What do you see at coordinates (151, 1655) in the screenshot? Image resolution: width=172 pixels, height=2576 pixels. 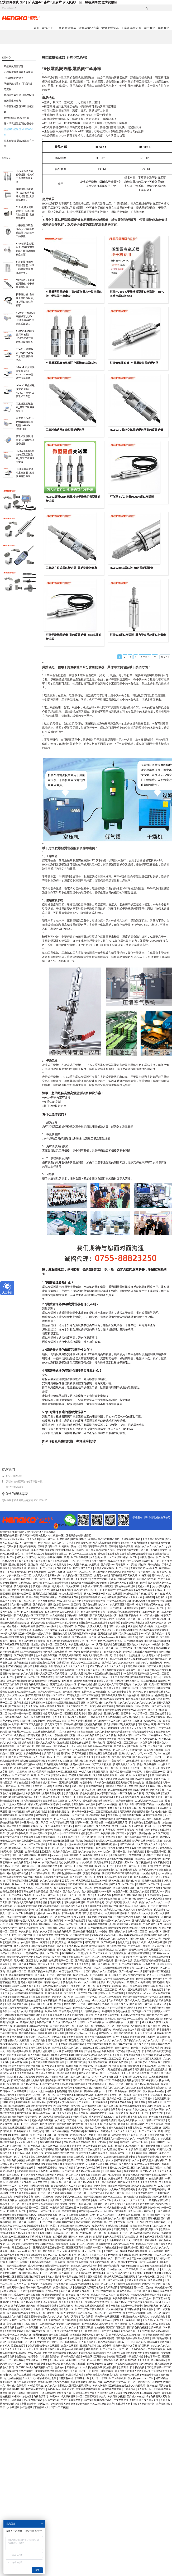 I see `成人免费毛片入口` at bounding box center [151, 1655].